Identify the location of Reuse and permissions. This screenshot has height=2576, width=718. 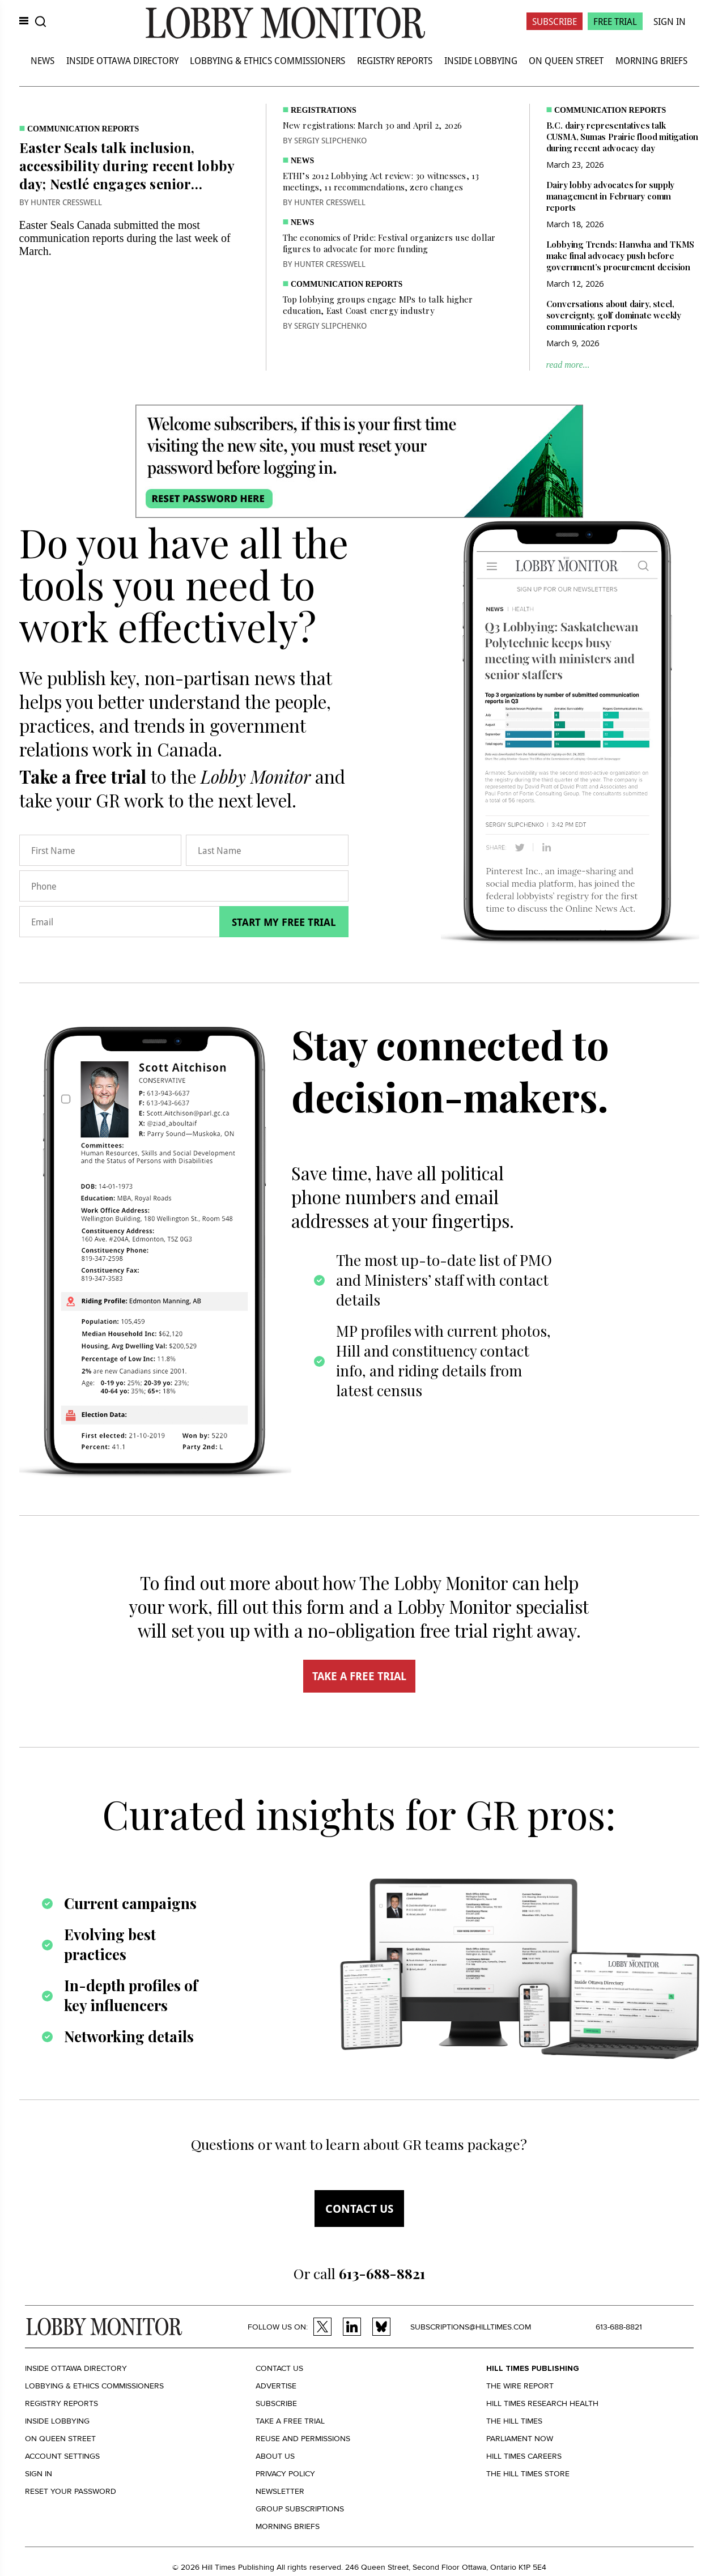
(303, 2438).